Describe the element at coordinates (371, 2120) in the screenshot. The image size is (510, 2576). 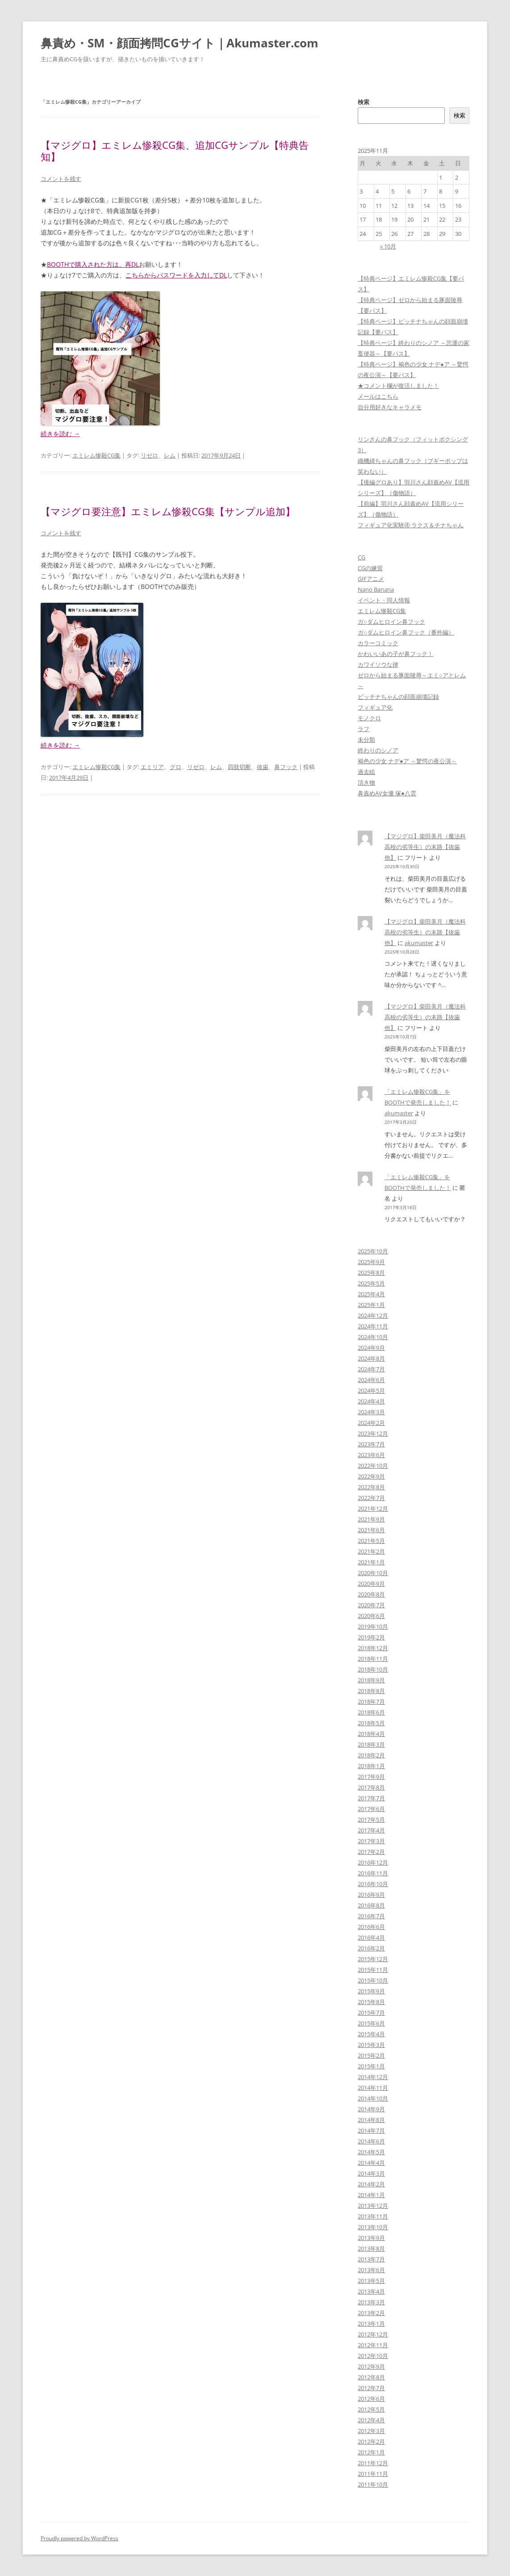
I see `2014年8月` at that location.